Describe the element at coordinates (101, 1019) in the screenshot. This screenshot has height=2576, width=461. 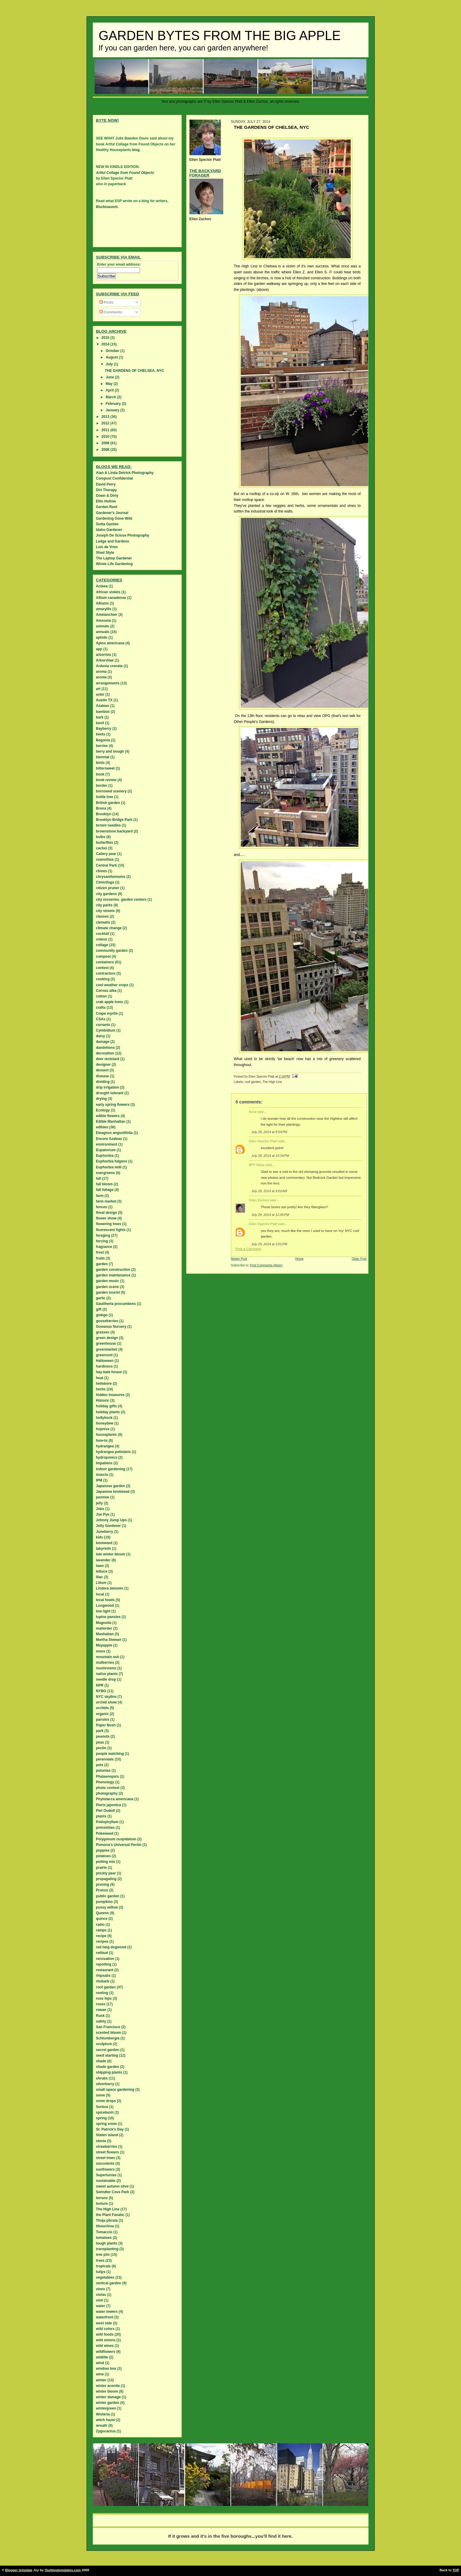
I see `CSAs` at that location.